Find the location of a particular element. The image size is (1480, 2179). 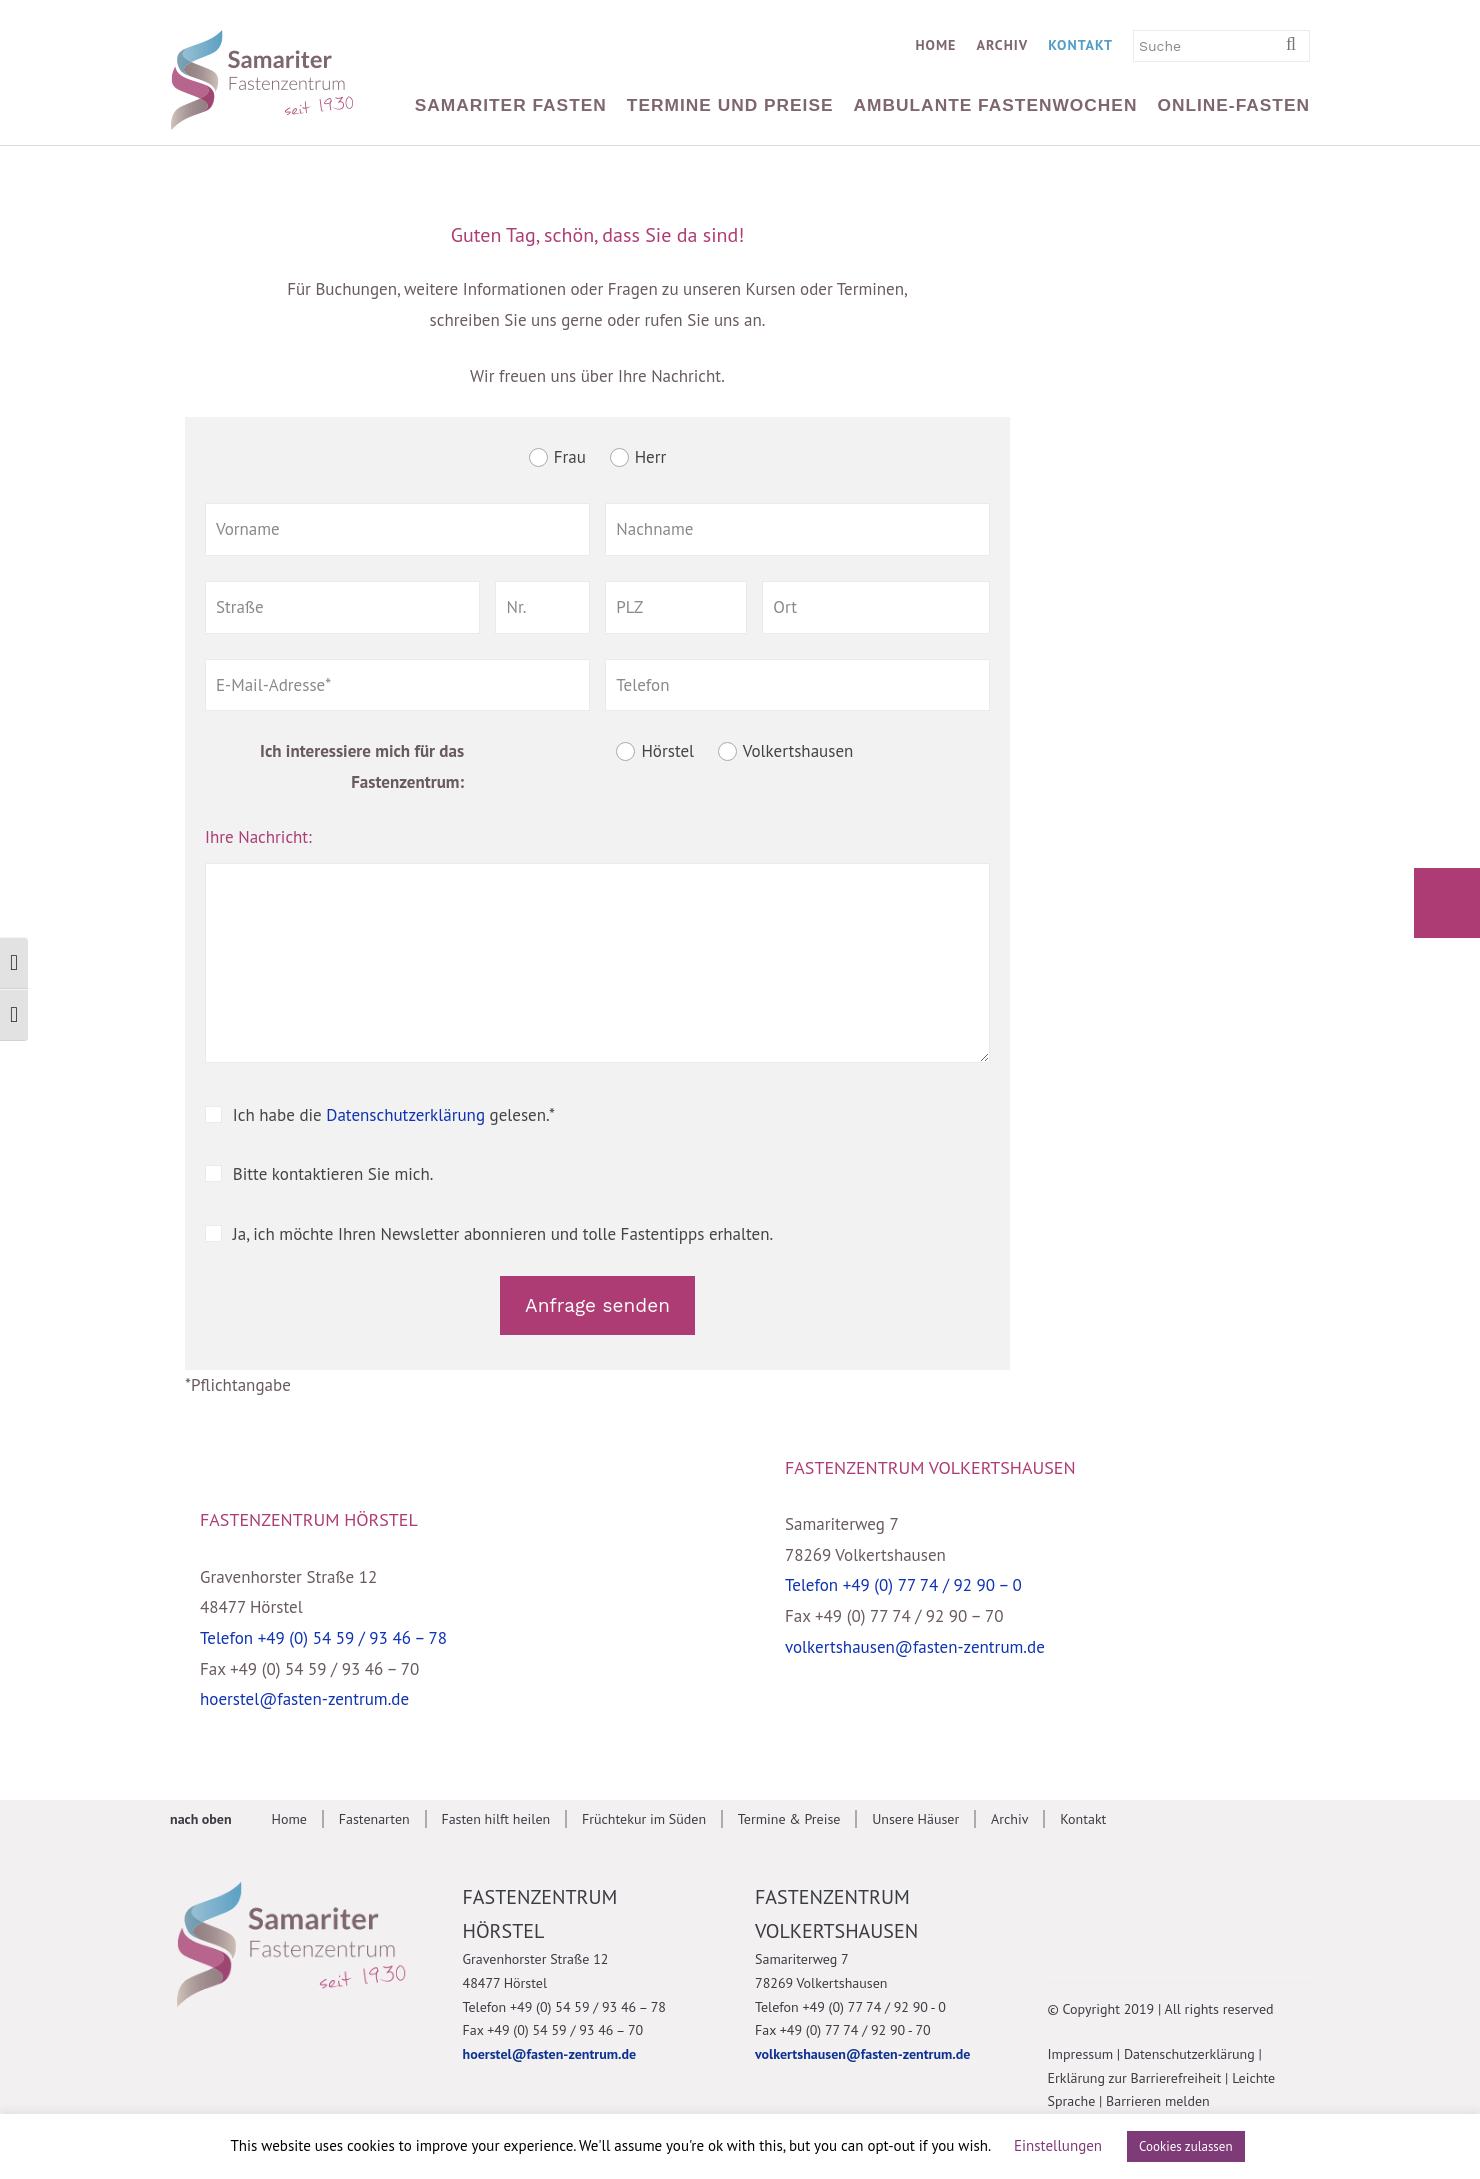

Bitte kontaktieren Sie mich. is located at coordinates (333, 1174).